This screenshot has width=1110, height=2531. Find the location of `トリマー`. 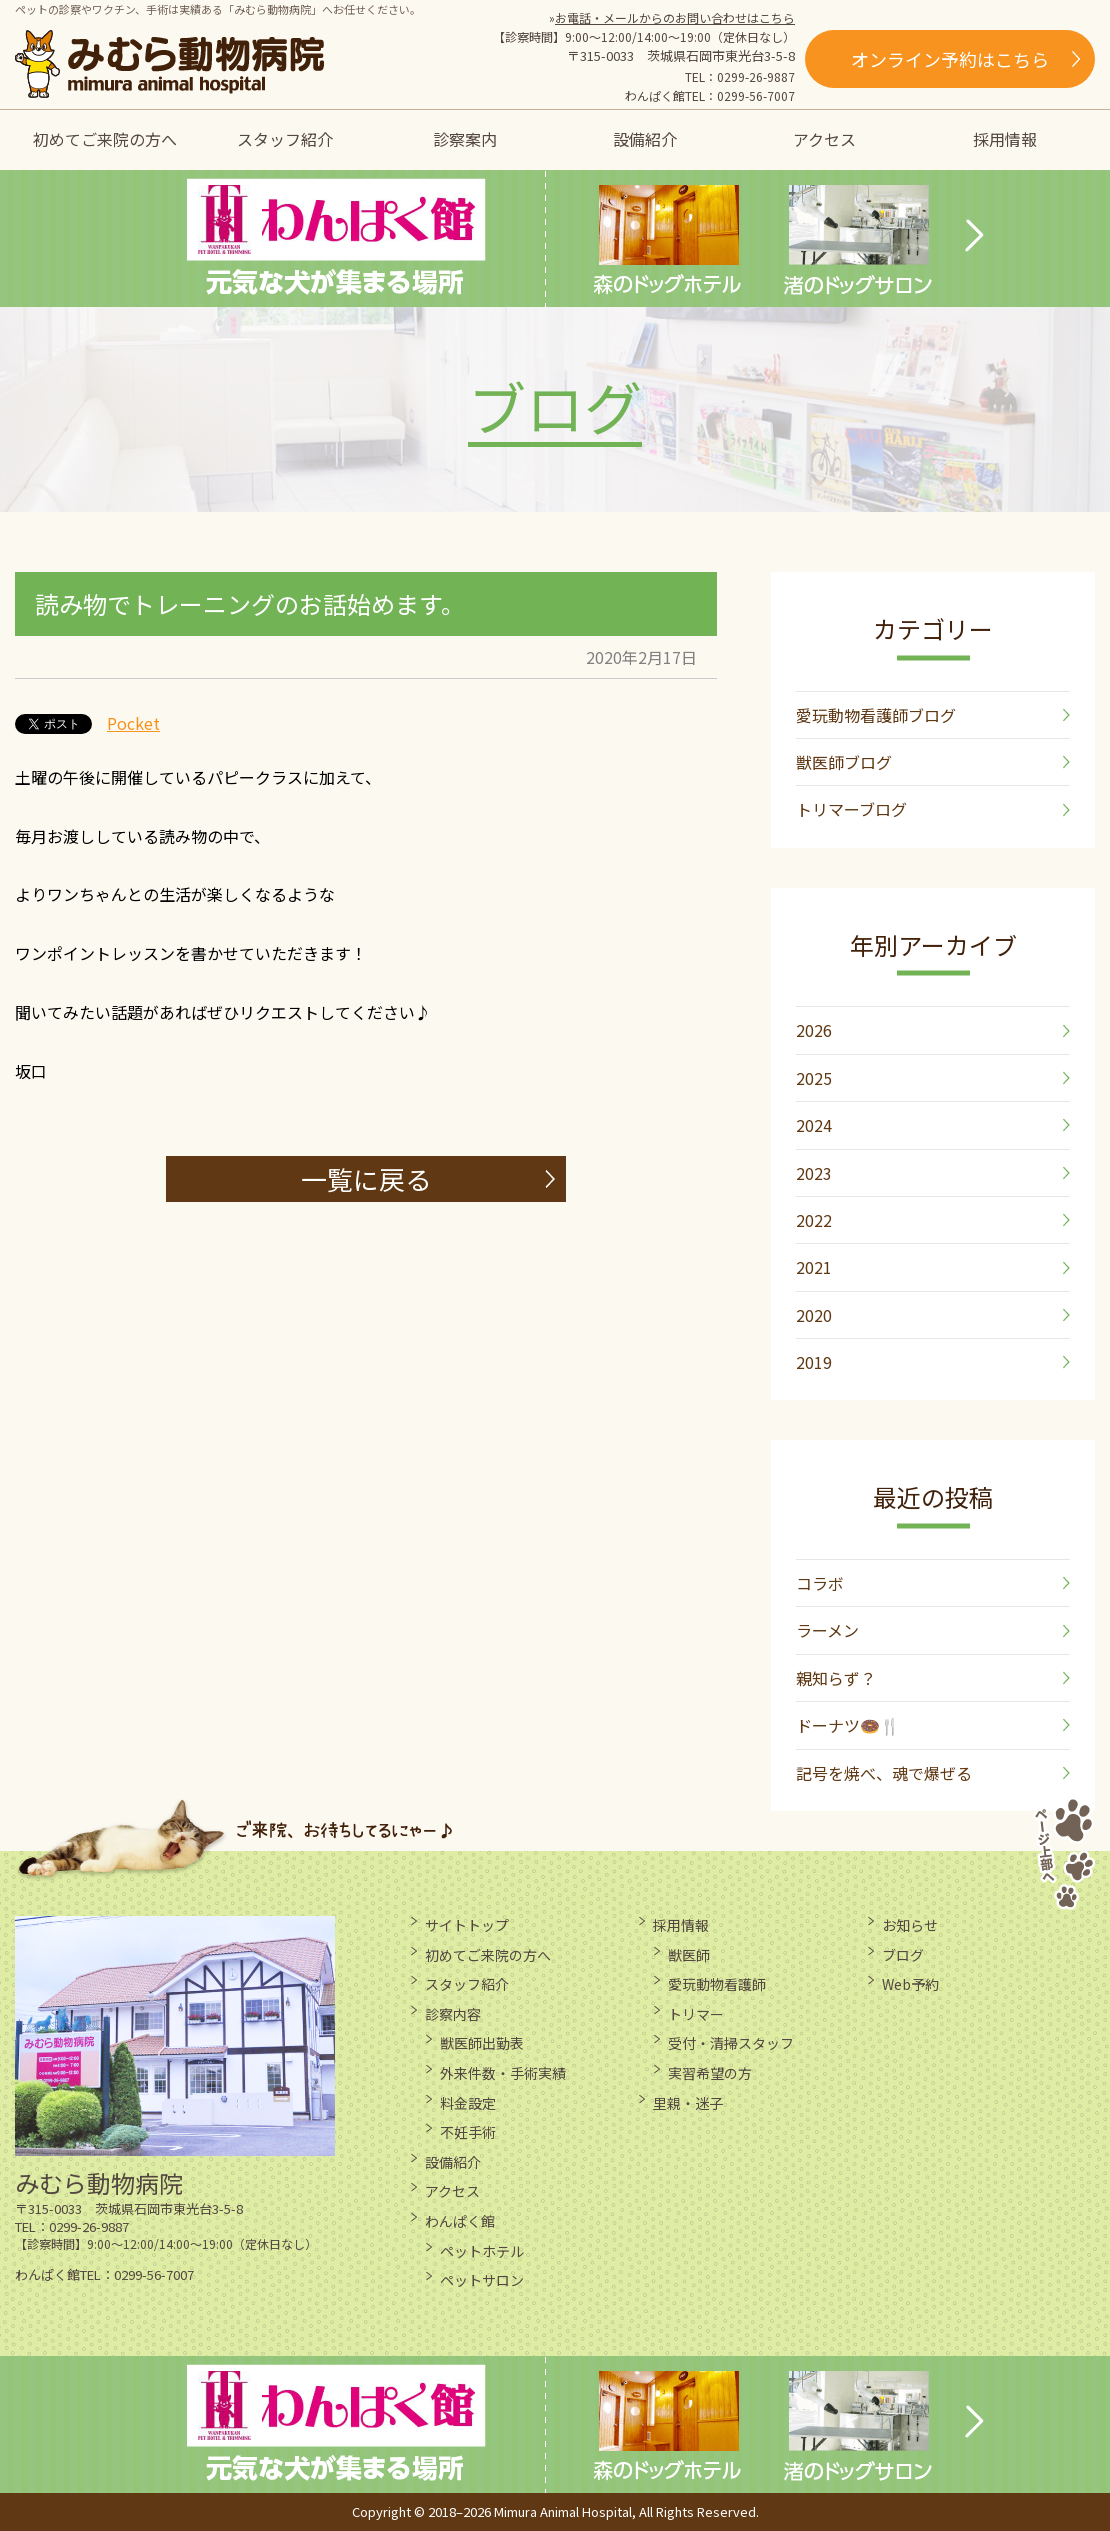

トリマー is located at coordinates (696, 2014).